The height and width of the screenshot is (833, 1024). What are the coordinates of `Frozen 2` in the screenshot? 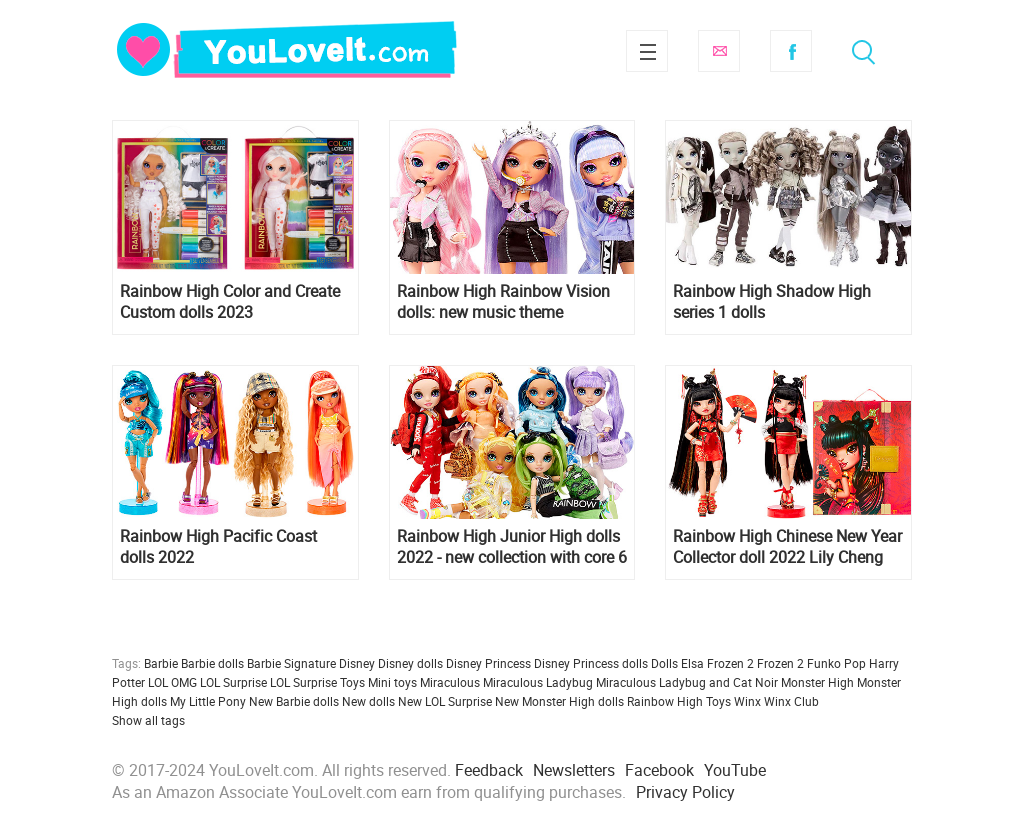 It's located at (780, 663).